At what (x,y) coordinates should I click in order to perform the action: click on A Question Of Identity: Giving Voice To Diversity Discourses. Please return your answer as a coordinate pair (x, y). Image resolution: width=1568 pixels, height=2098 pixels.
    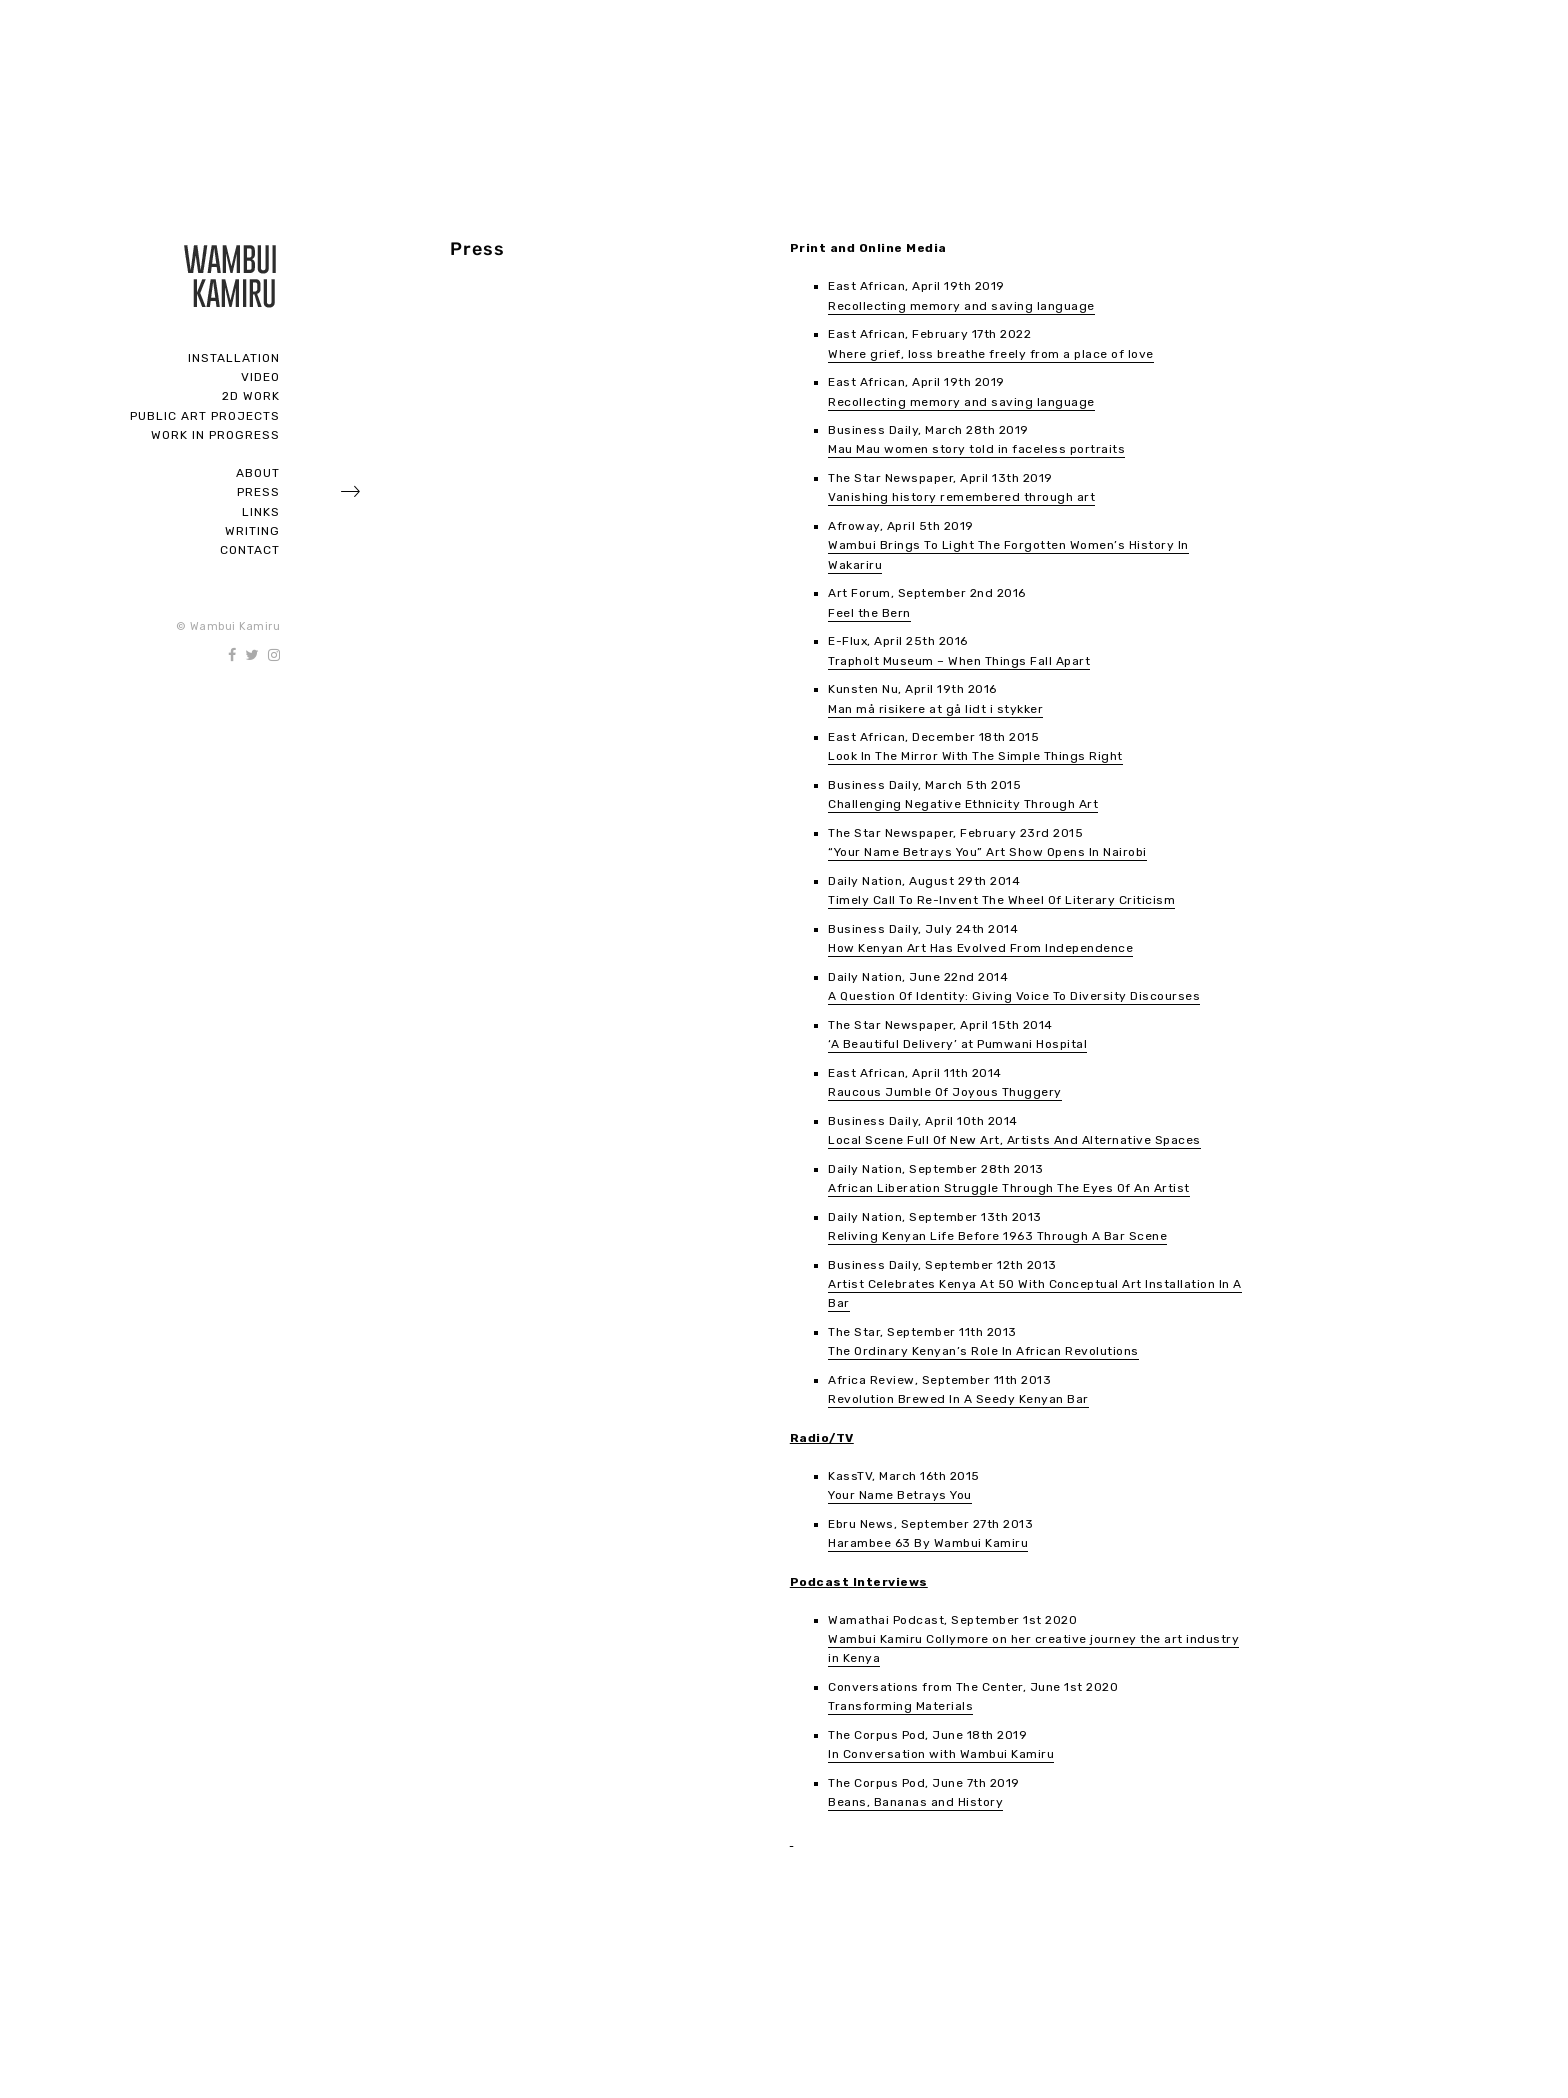
    Looking at the image, I should click on (1014, 996).